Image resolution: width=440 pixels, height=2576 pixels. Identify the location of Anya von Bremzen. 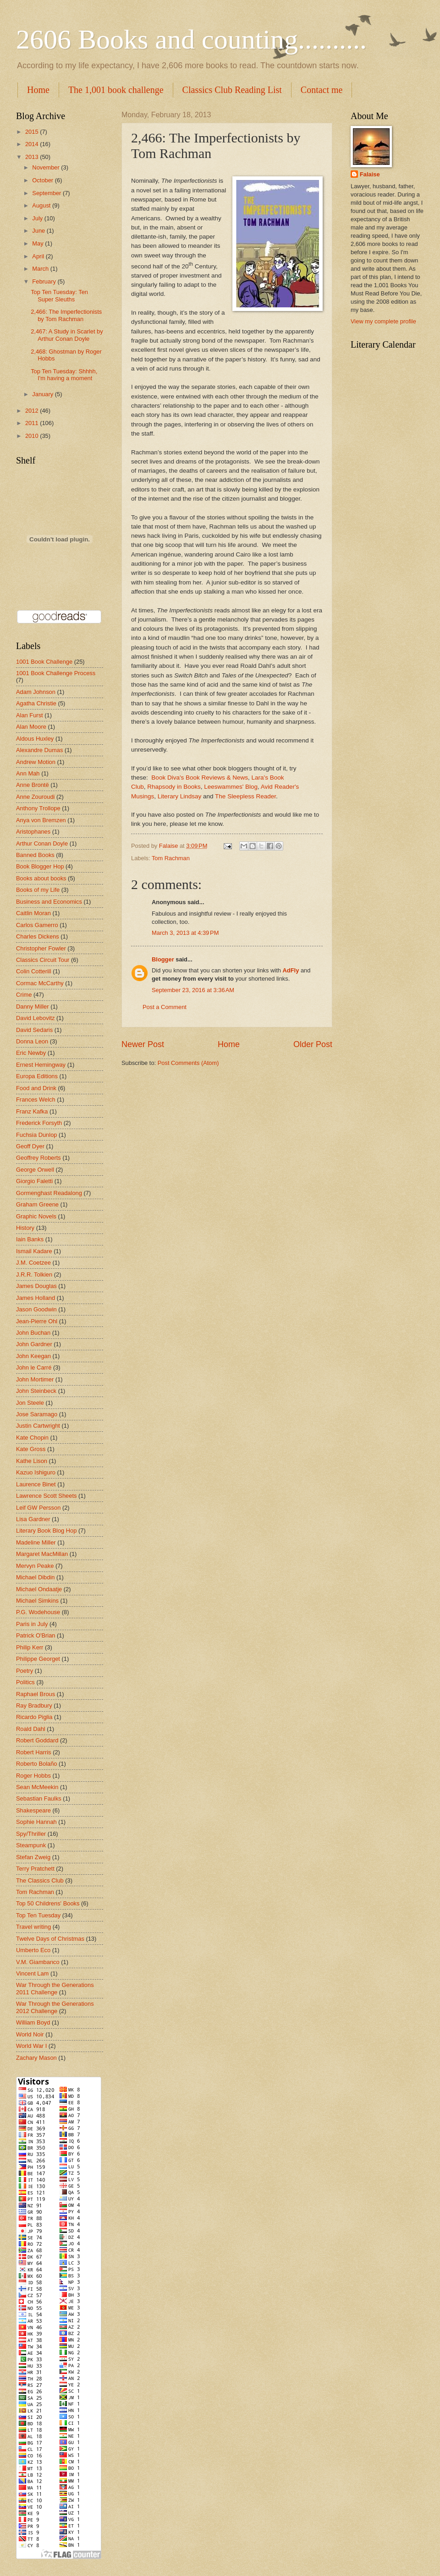
(41, 820).